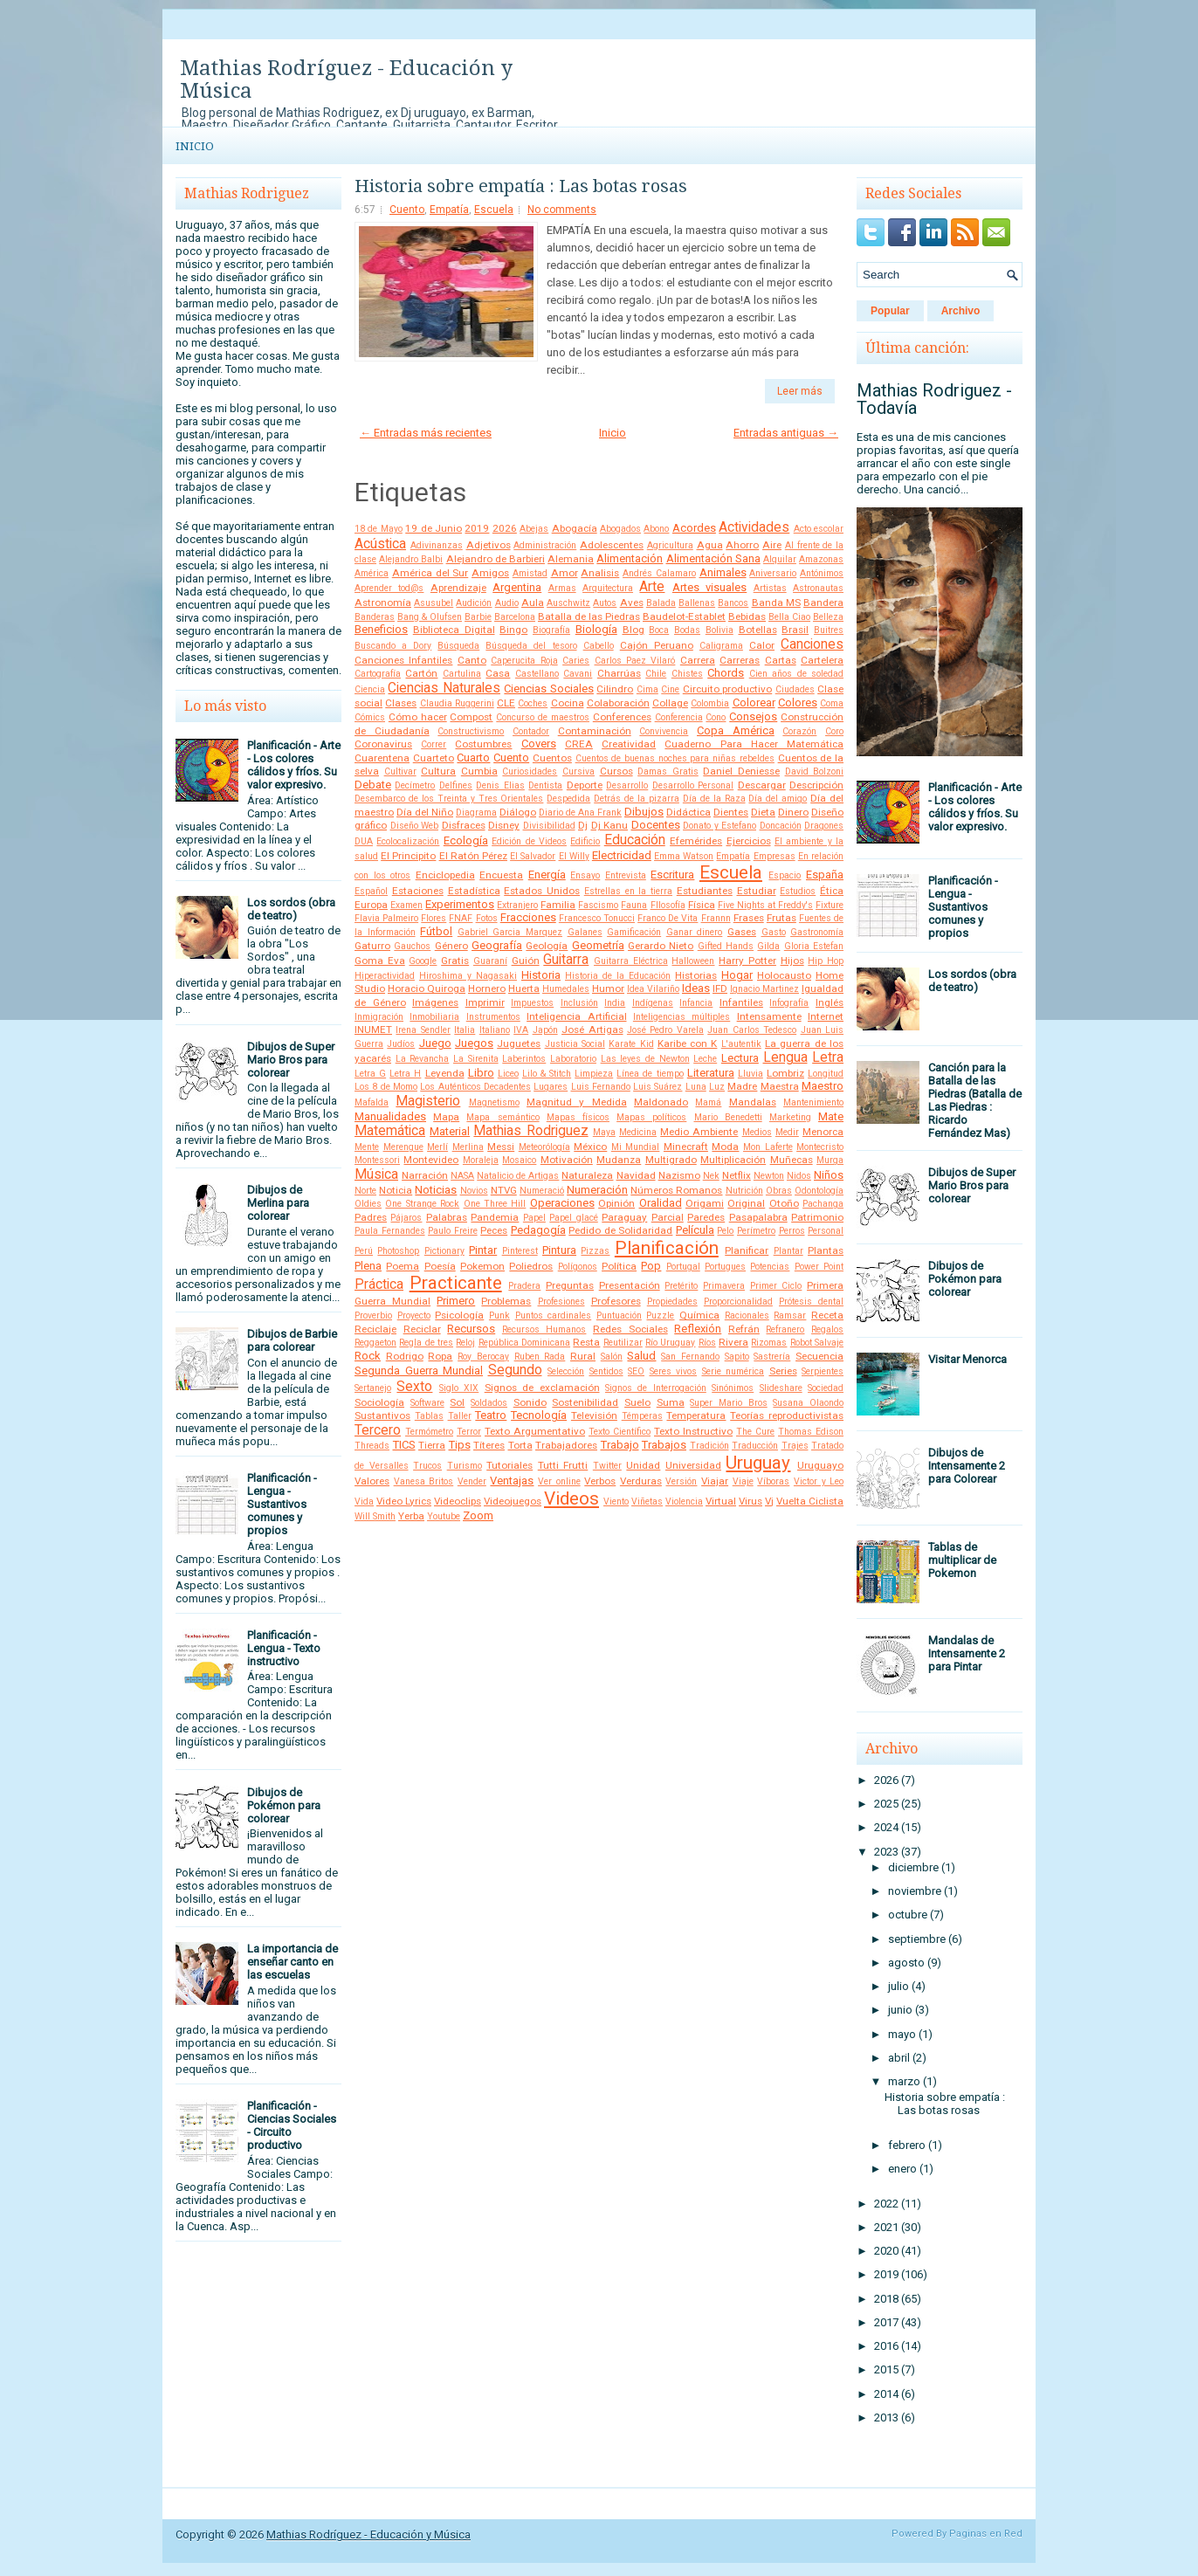 This screenshot has width=1198, height=2576. Describe the element at coordinates (612, 545) in the screenshot. I see `Adolescentes` at that location.